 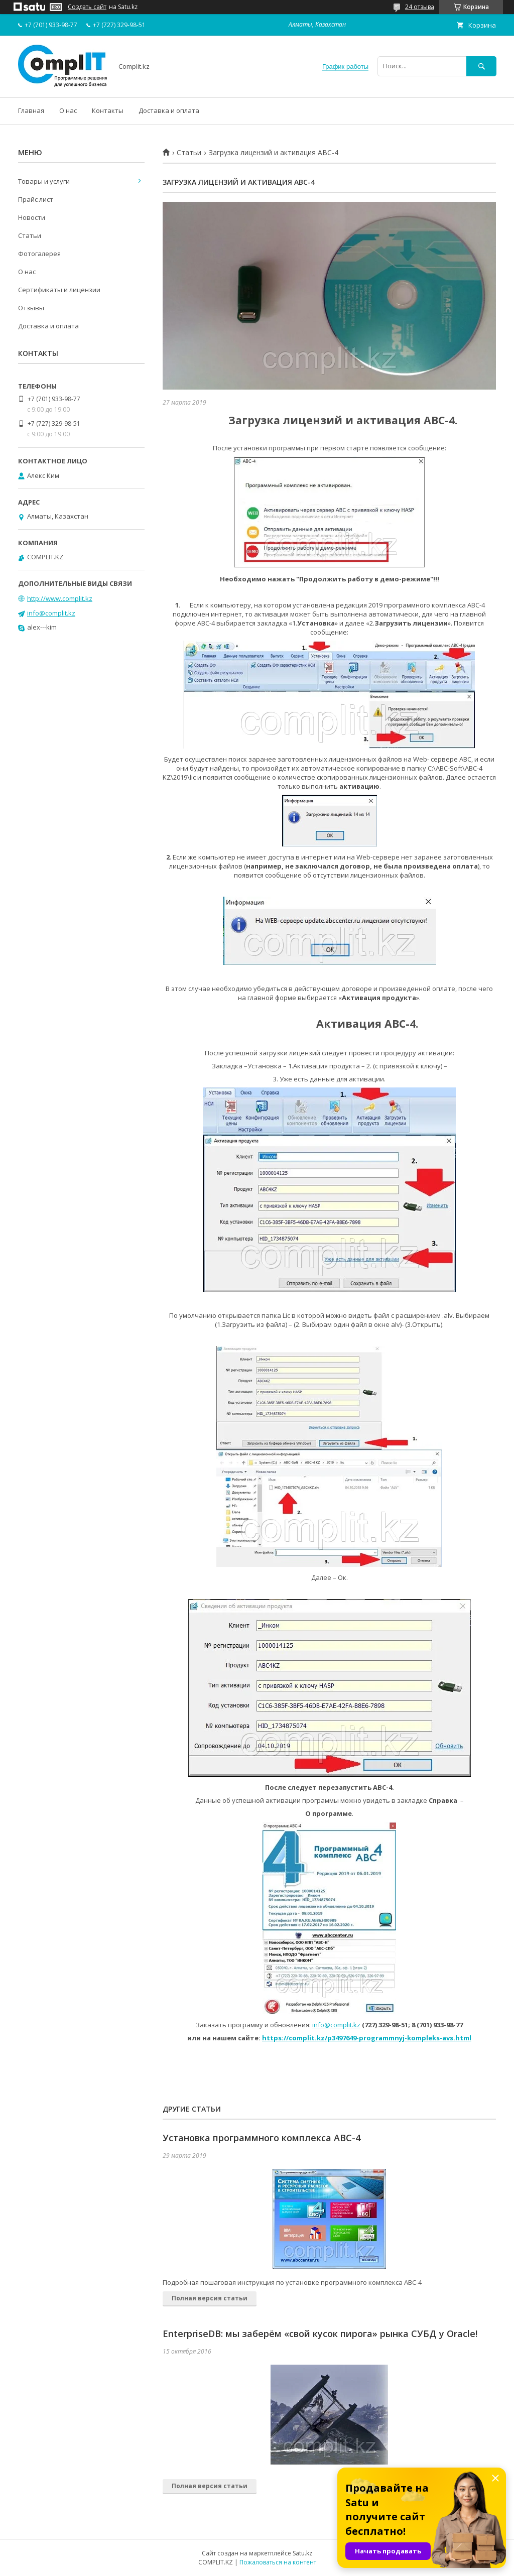 What do you see at coordinates (31, 217) in the screenshot?
I see `Новости` at bounding box center [31, 217].